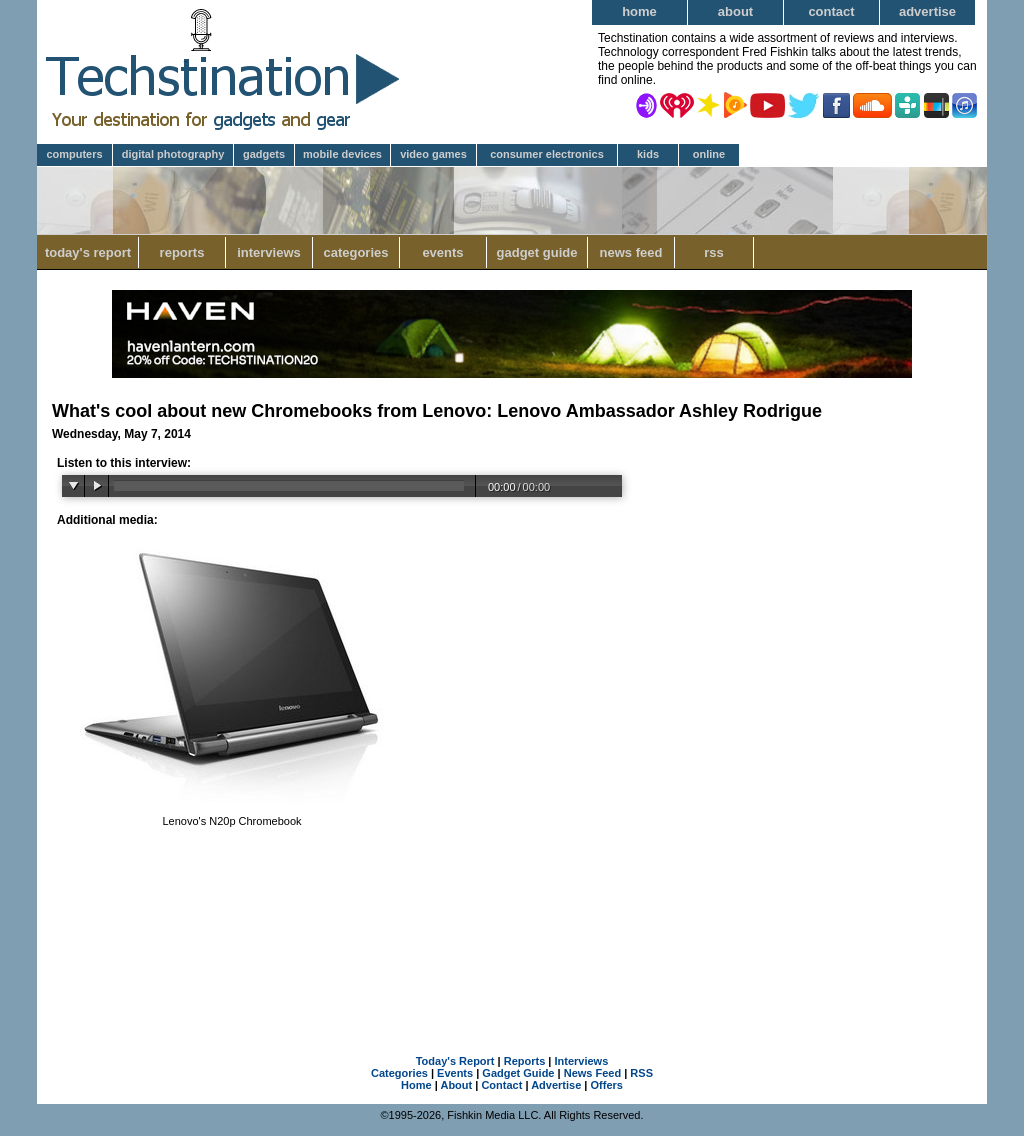  Describe the element at coordinates (88, 252) in the screenshot. I see `Today's Report` at that location.